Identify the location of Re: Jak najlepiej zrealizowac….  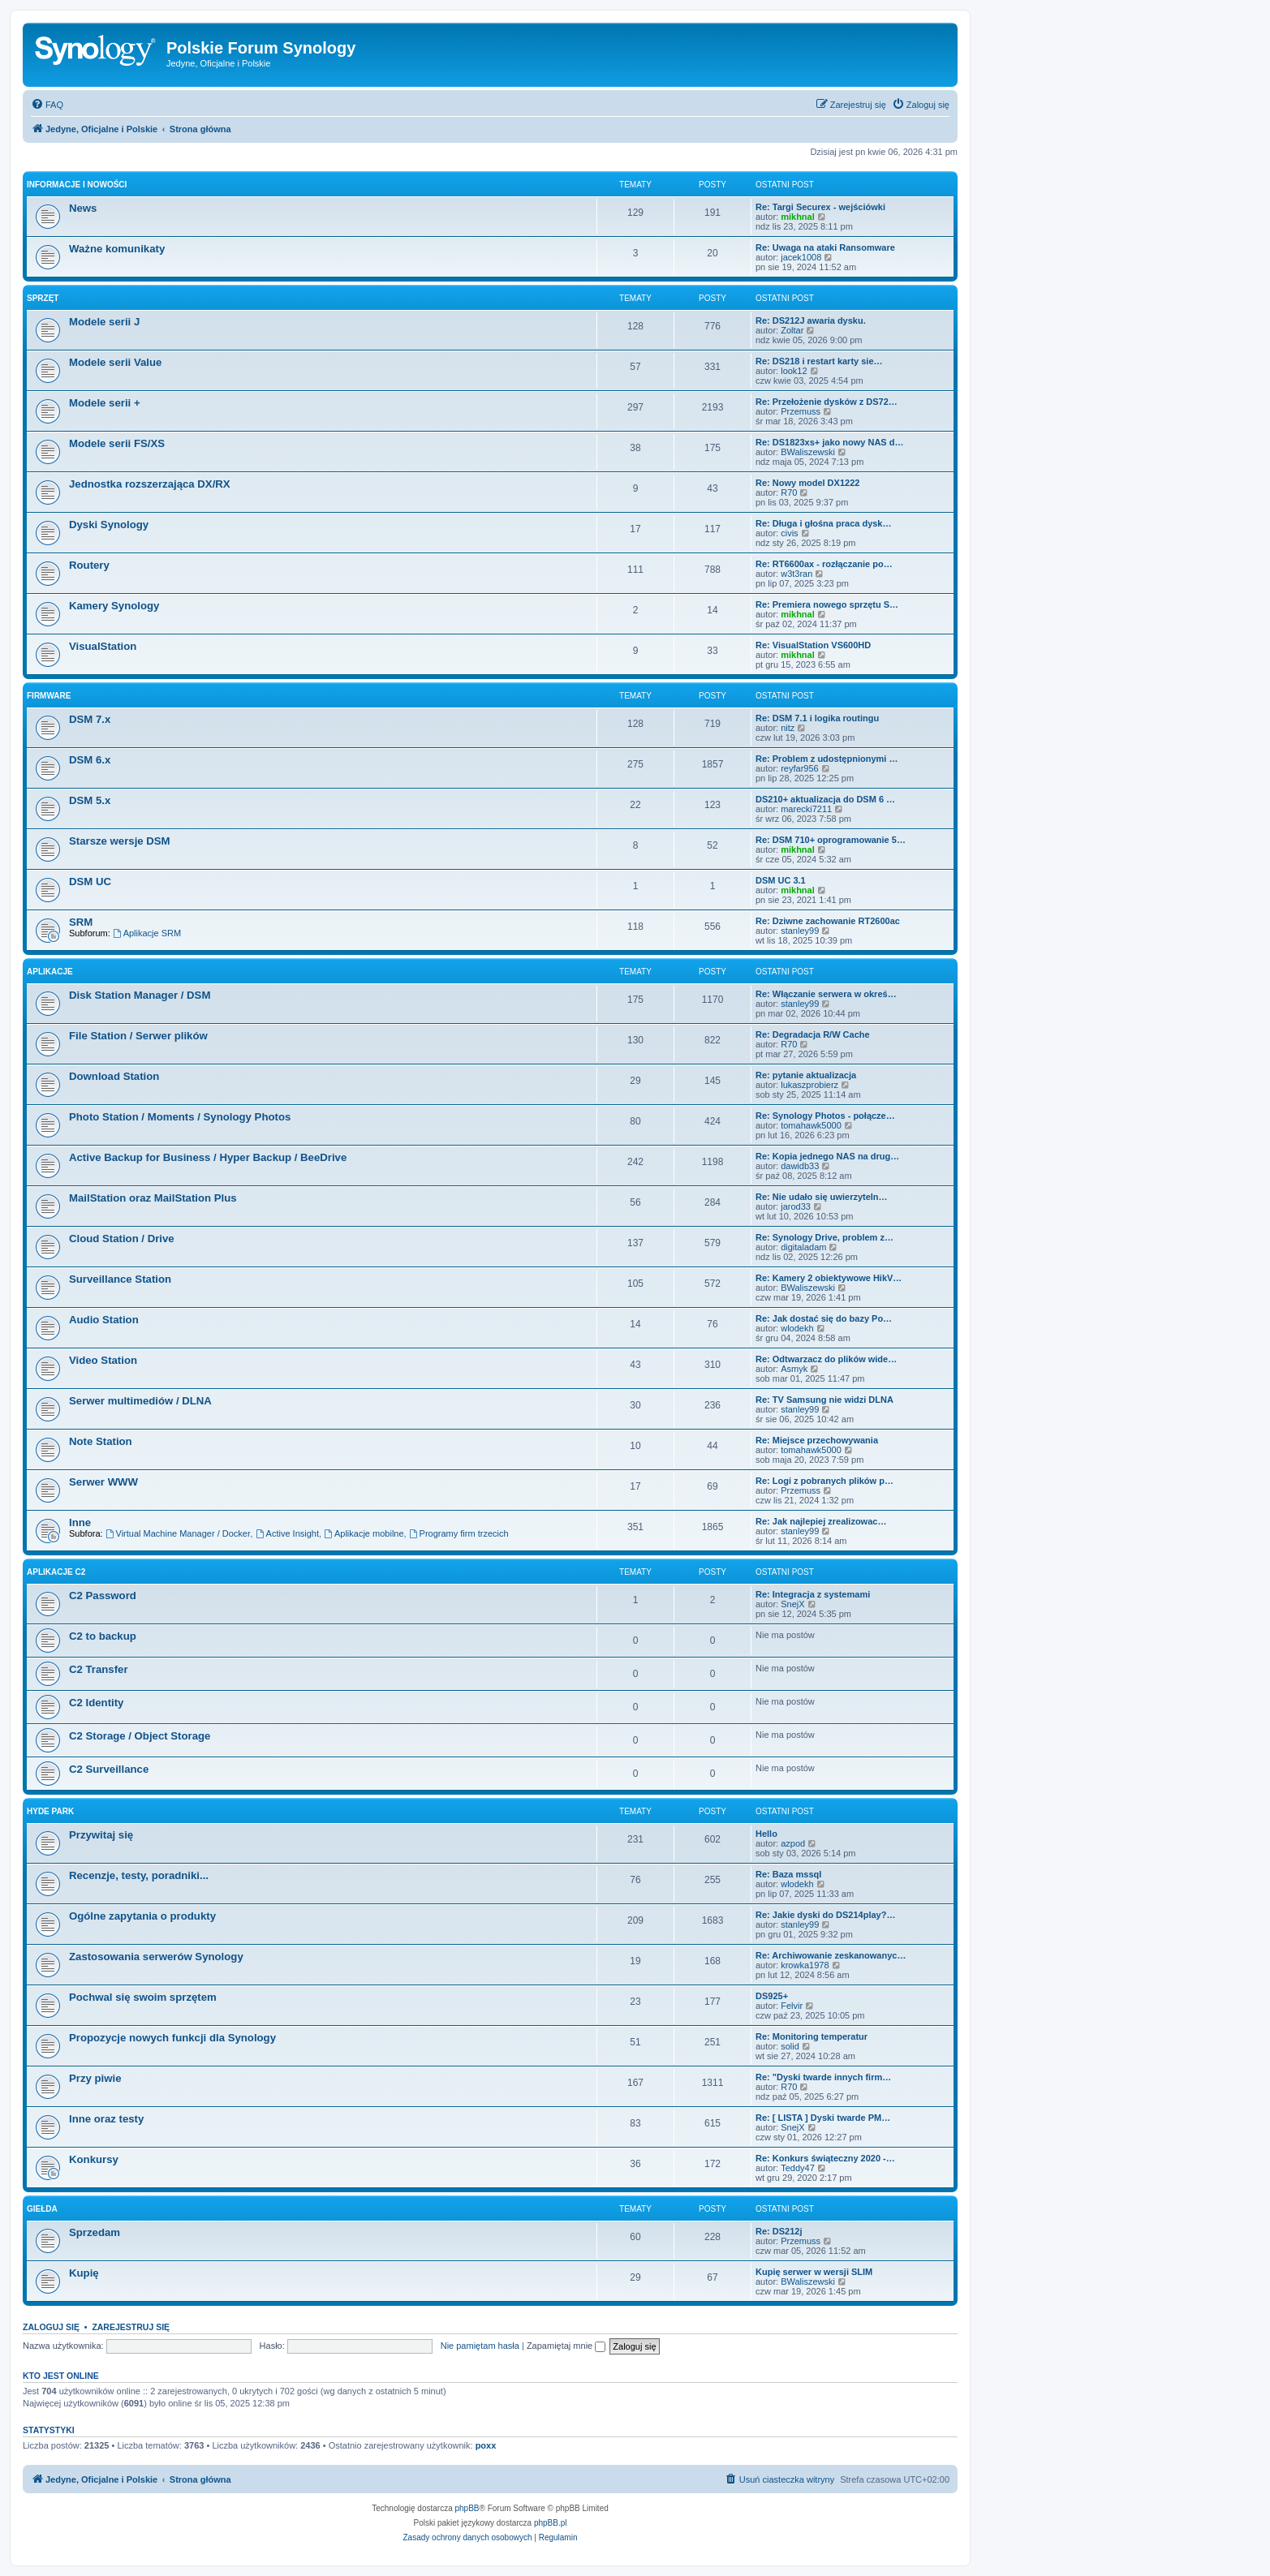
(821, 1521).